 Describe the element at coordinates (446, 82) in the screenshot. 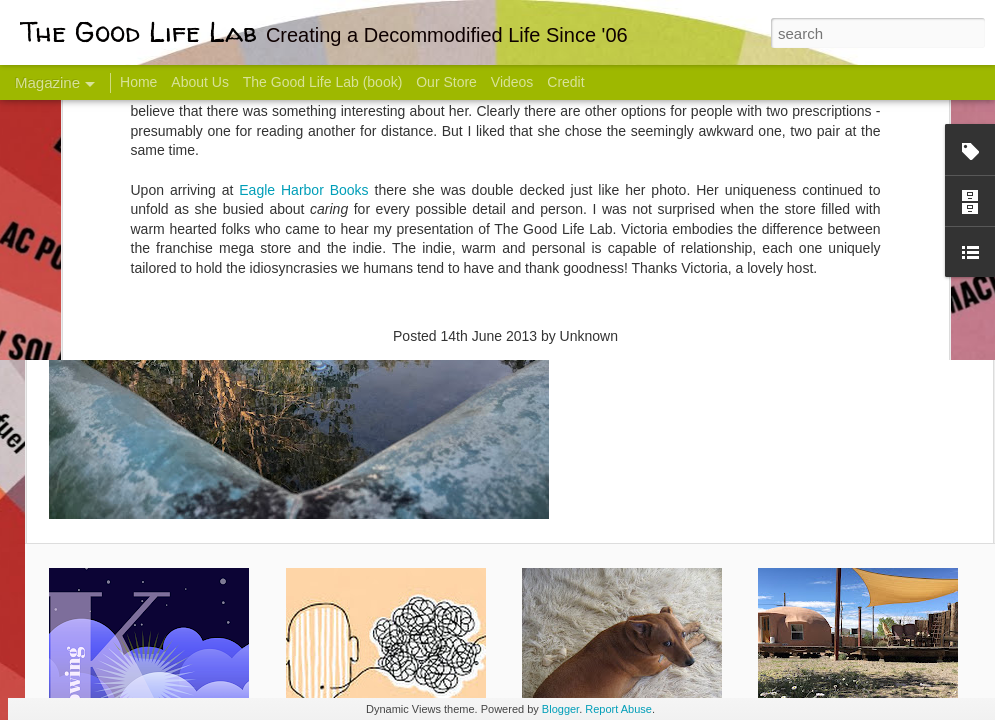

I see `Our Store` at that location.